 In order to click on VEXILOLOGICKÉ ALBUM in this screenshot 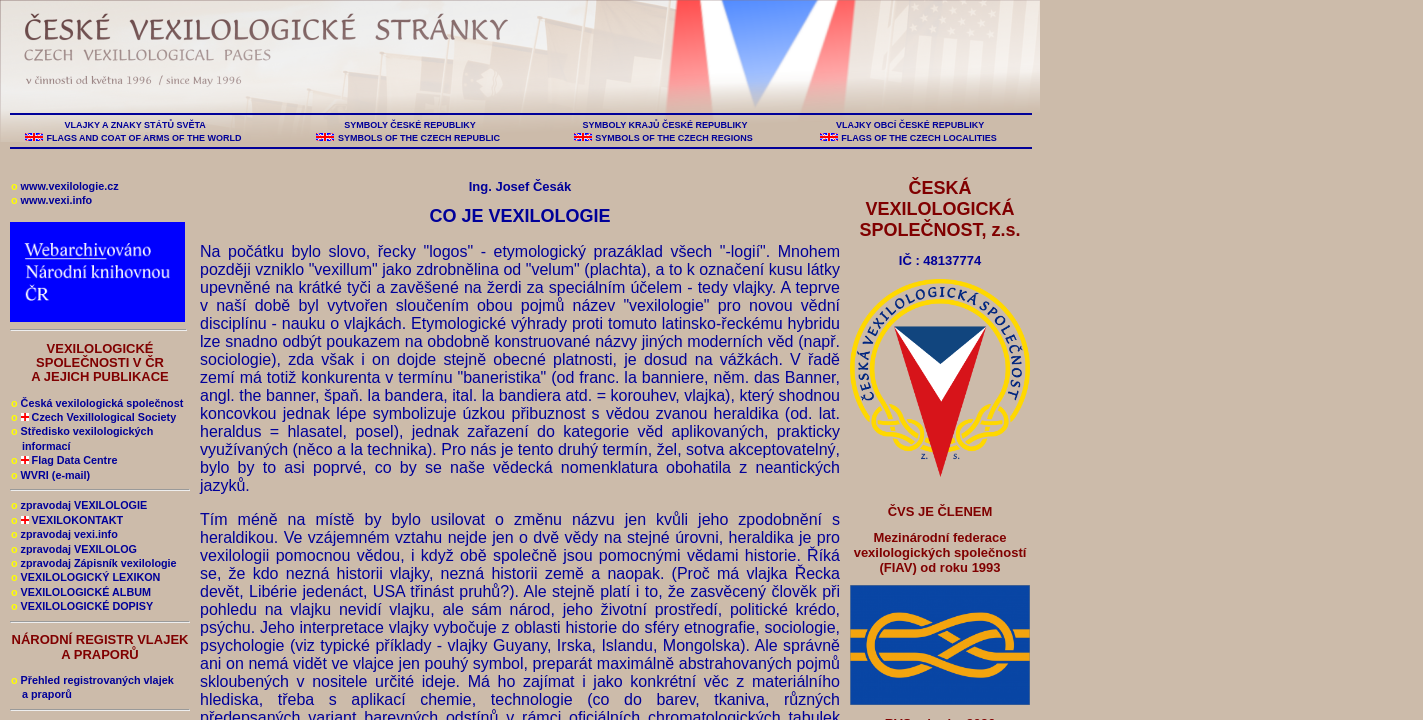, I will do `click(81, 592)`.